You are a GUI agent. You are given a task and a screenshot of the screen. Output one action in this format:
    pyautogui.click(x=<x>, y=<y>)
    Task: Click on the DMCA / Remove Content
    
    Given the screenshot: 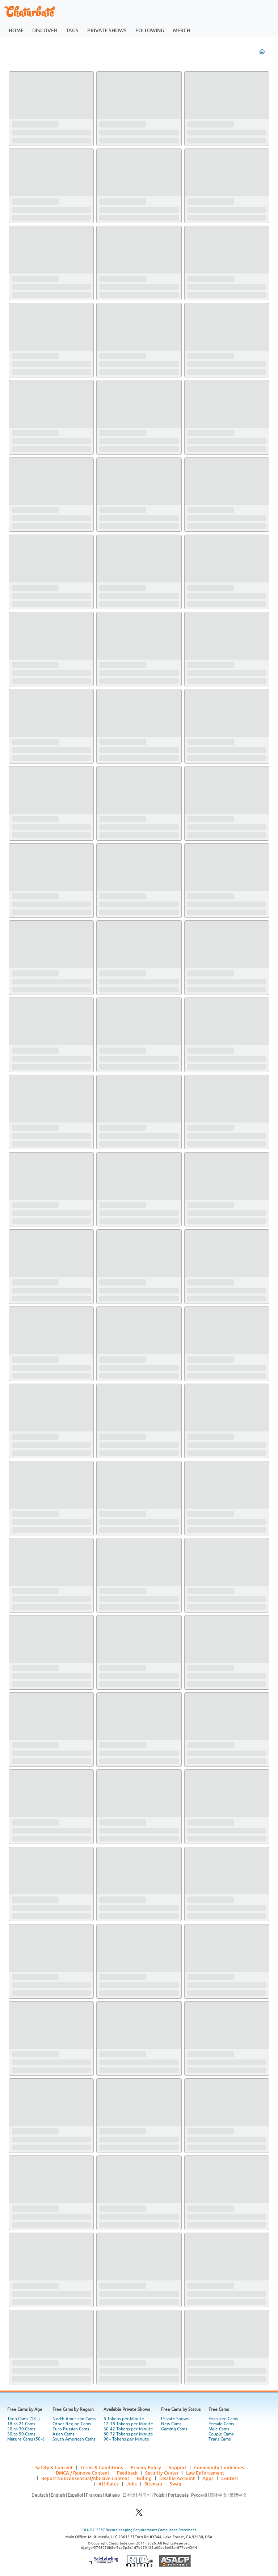 What is the action you would take?
    pyautogui.click(x=82, y=2473)
    